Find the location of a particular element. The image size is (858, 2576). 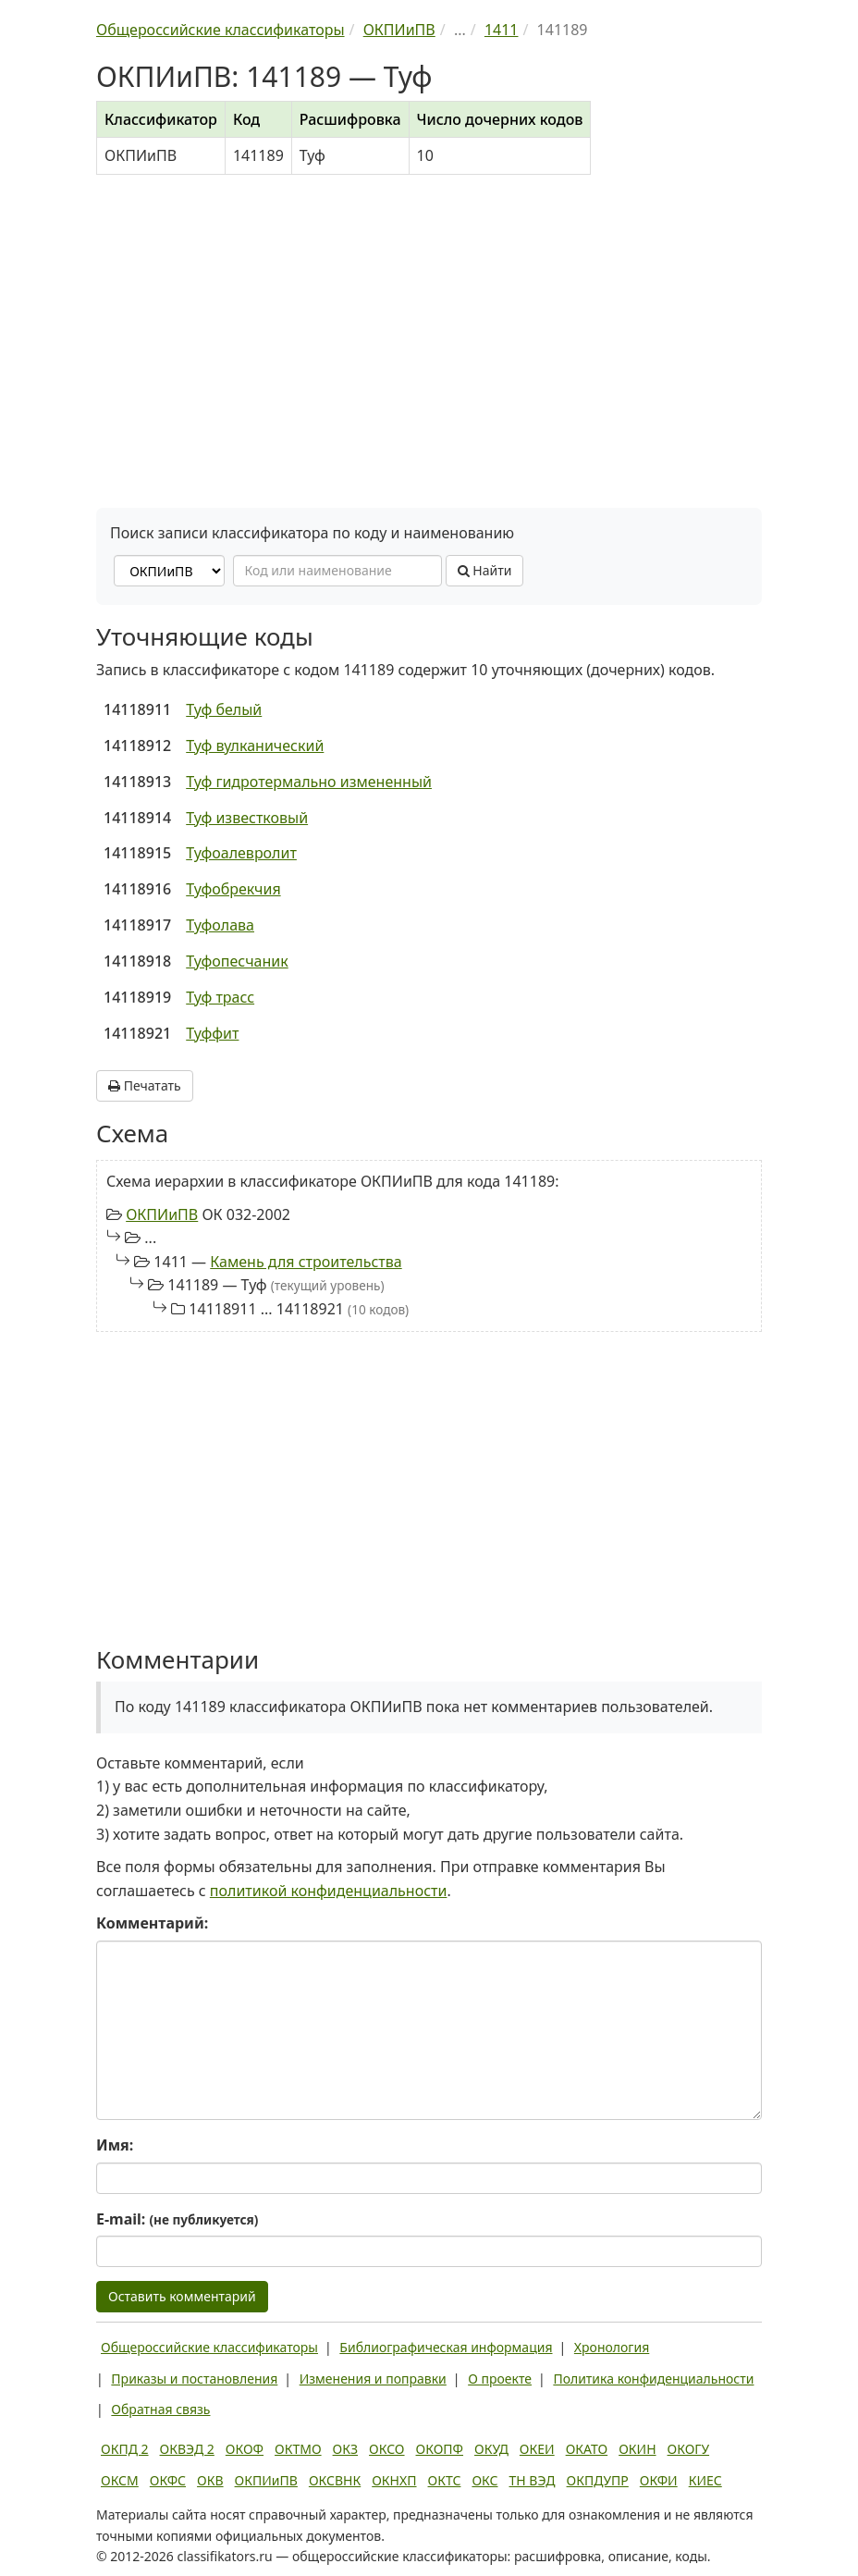

КИЕС is located at coordinates (705, 2480).